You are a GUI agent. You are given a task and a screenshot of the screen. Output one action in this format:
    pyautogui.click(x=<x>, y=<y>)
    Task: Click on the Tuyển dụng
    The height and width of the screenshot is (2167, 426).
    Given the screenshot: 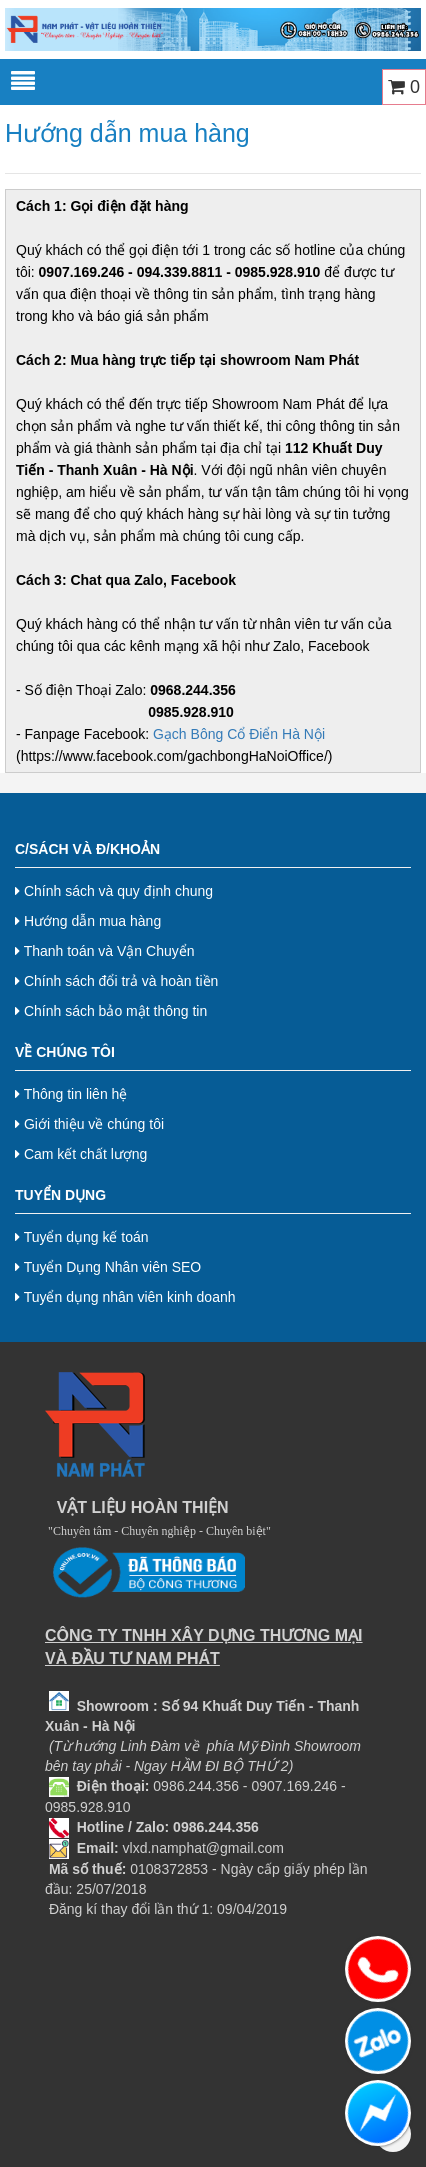 What is the action you would take?
    pyautogui.click(x=60, y=1195)
    